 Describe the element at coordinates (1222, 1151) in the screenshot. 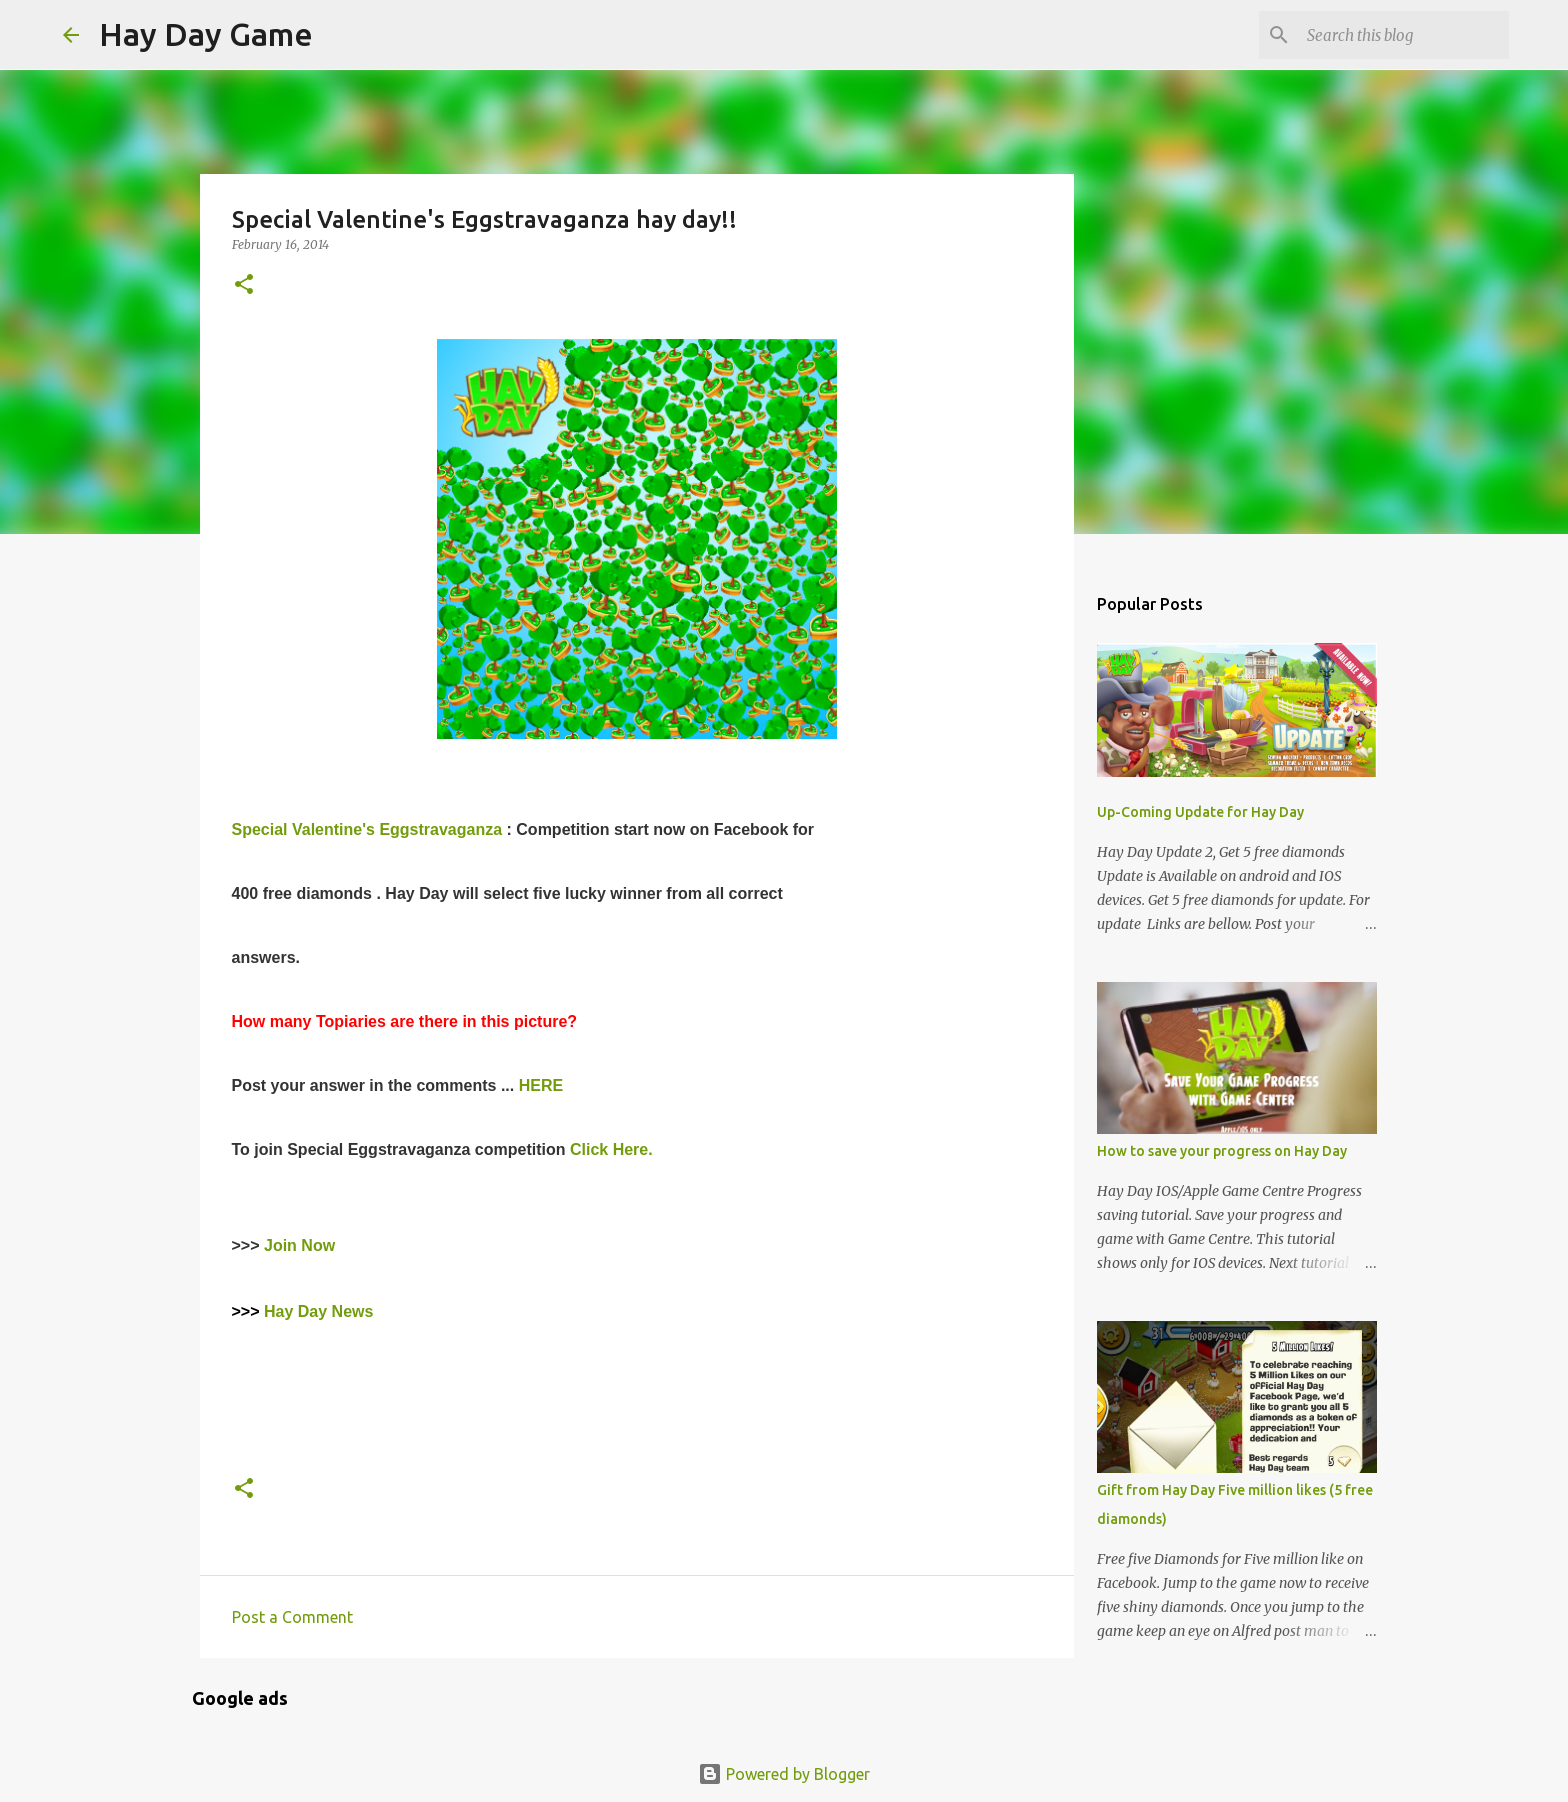

I see `How to save your progress on Hay Day` at that location.